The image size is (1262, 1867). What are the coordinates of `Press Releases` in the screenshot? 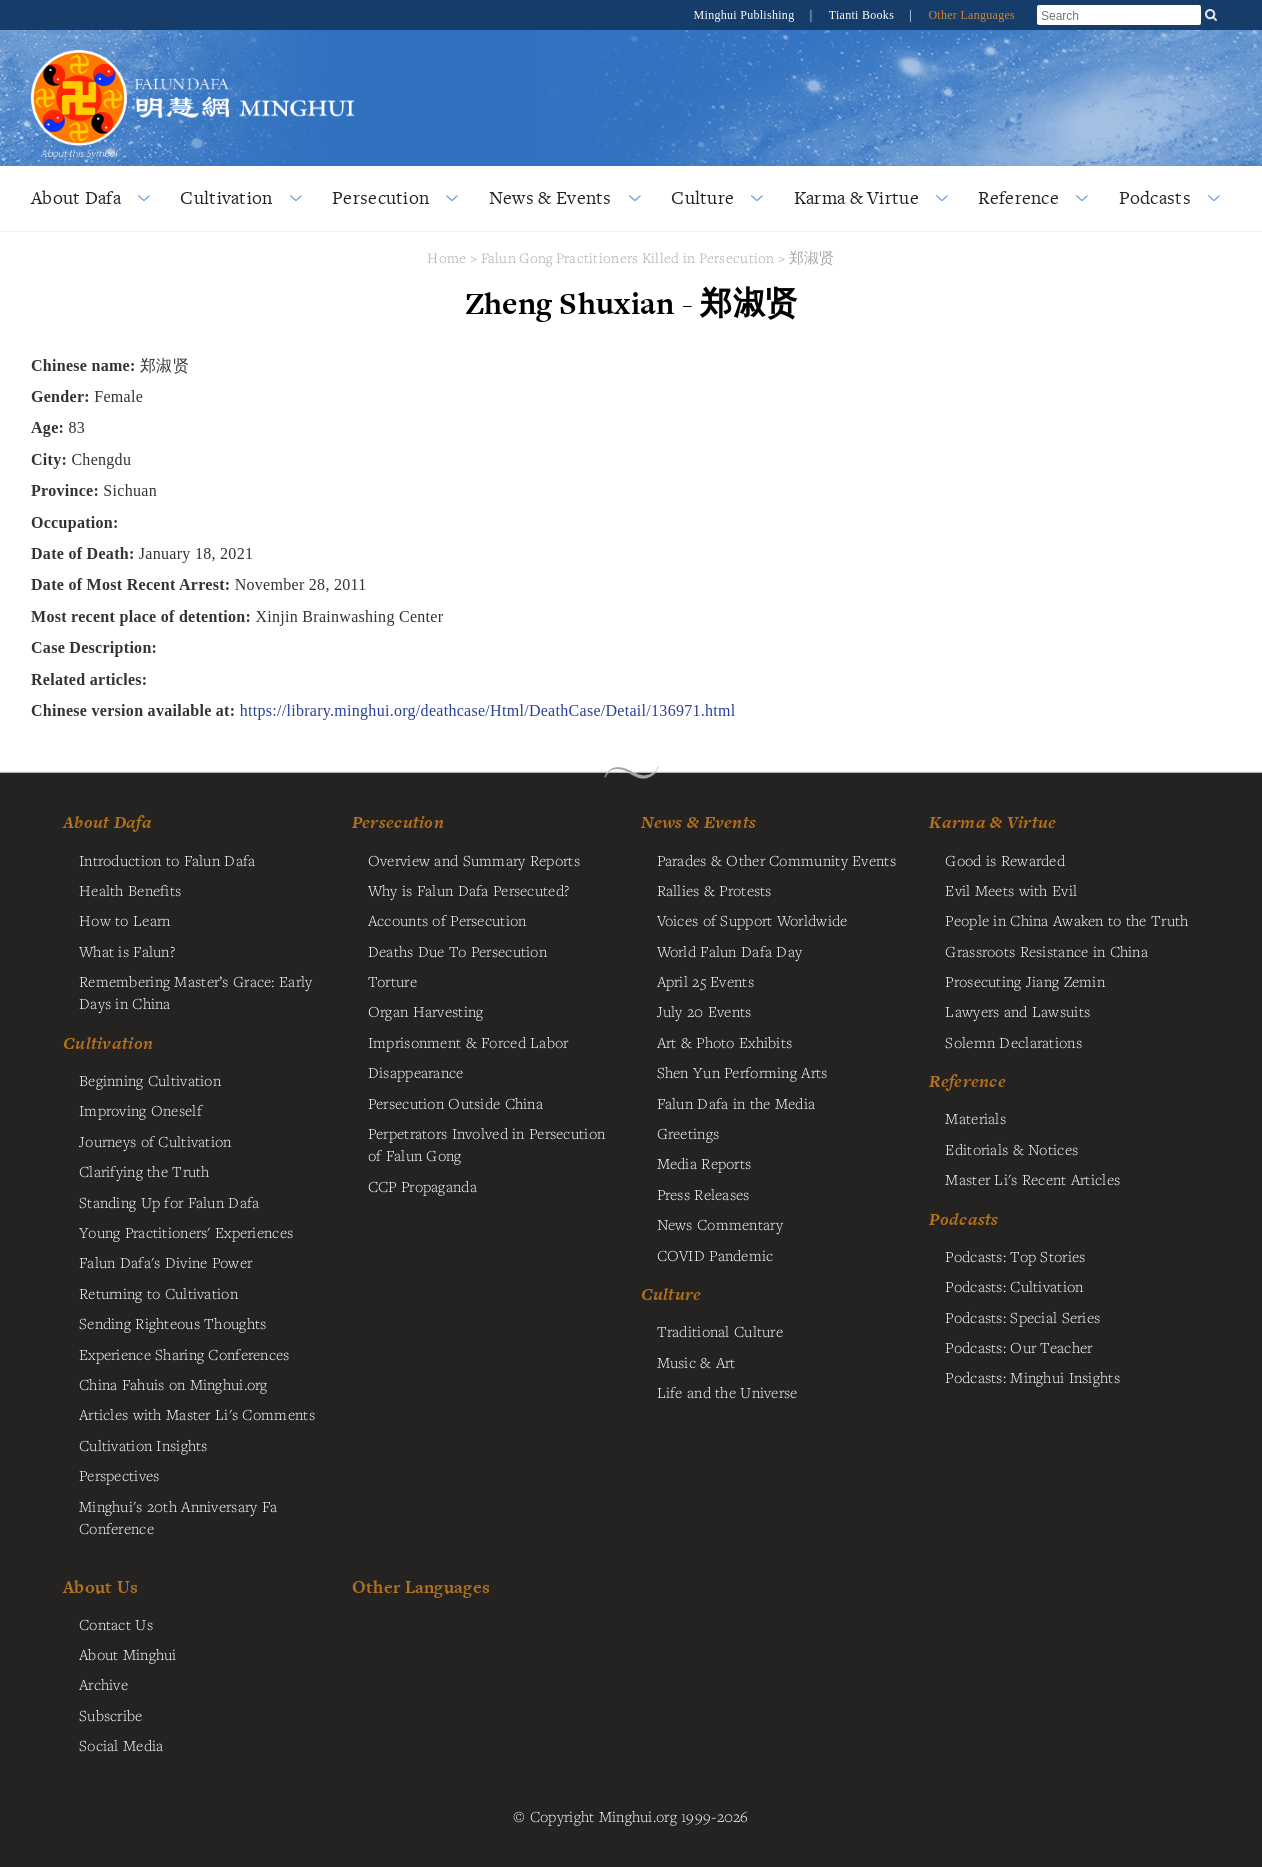 It's located at (703, 1194).